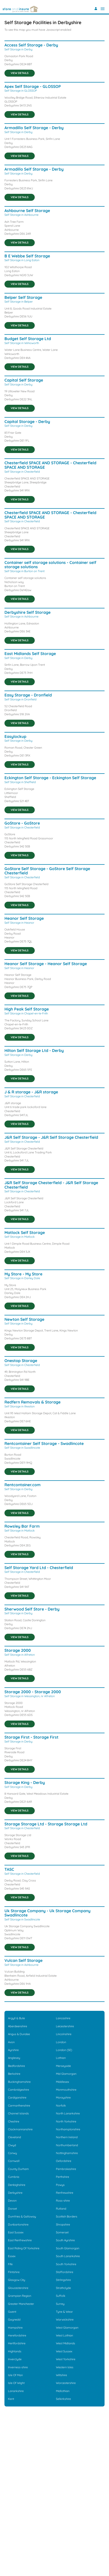 Image resolution: width=109 pixels, height=2576 pixels. I want to click on Monmouthshire, so click(66, 2089).